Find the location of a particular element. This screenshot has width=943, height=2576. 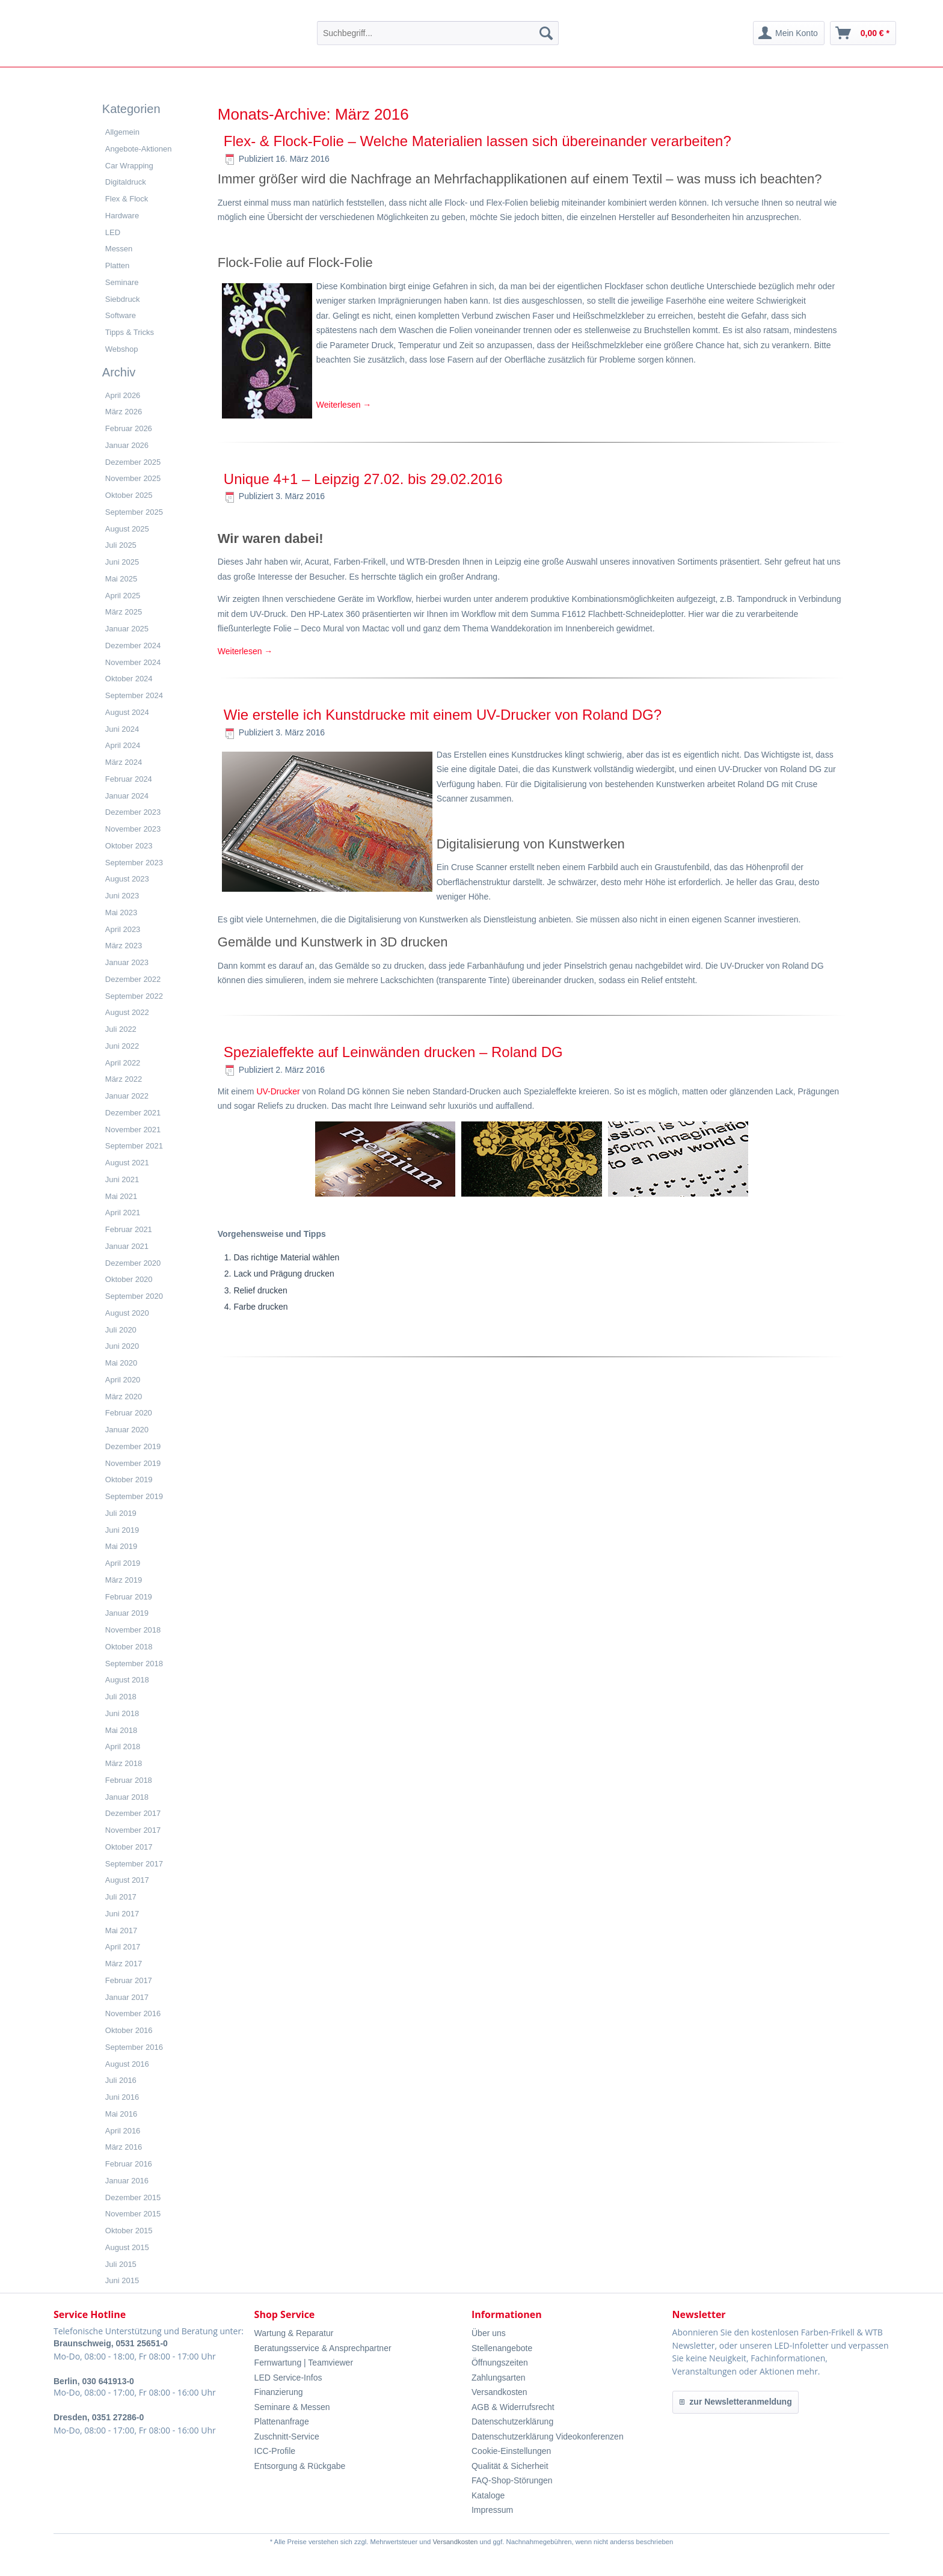

Öffnungszeiten is located at coordinates (500, 2362).